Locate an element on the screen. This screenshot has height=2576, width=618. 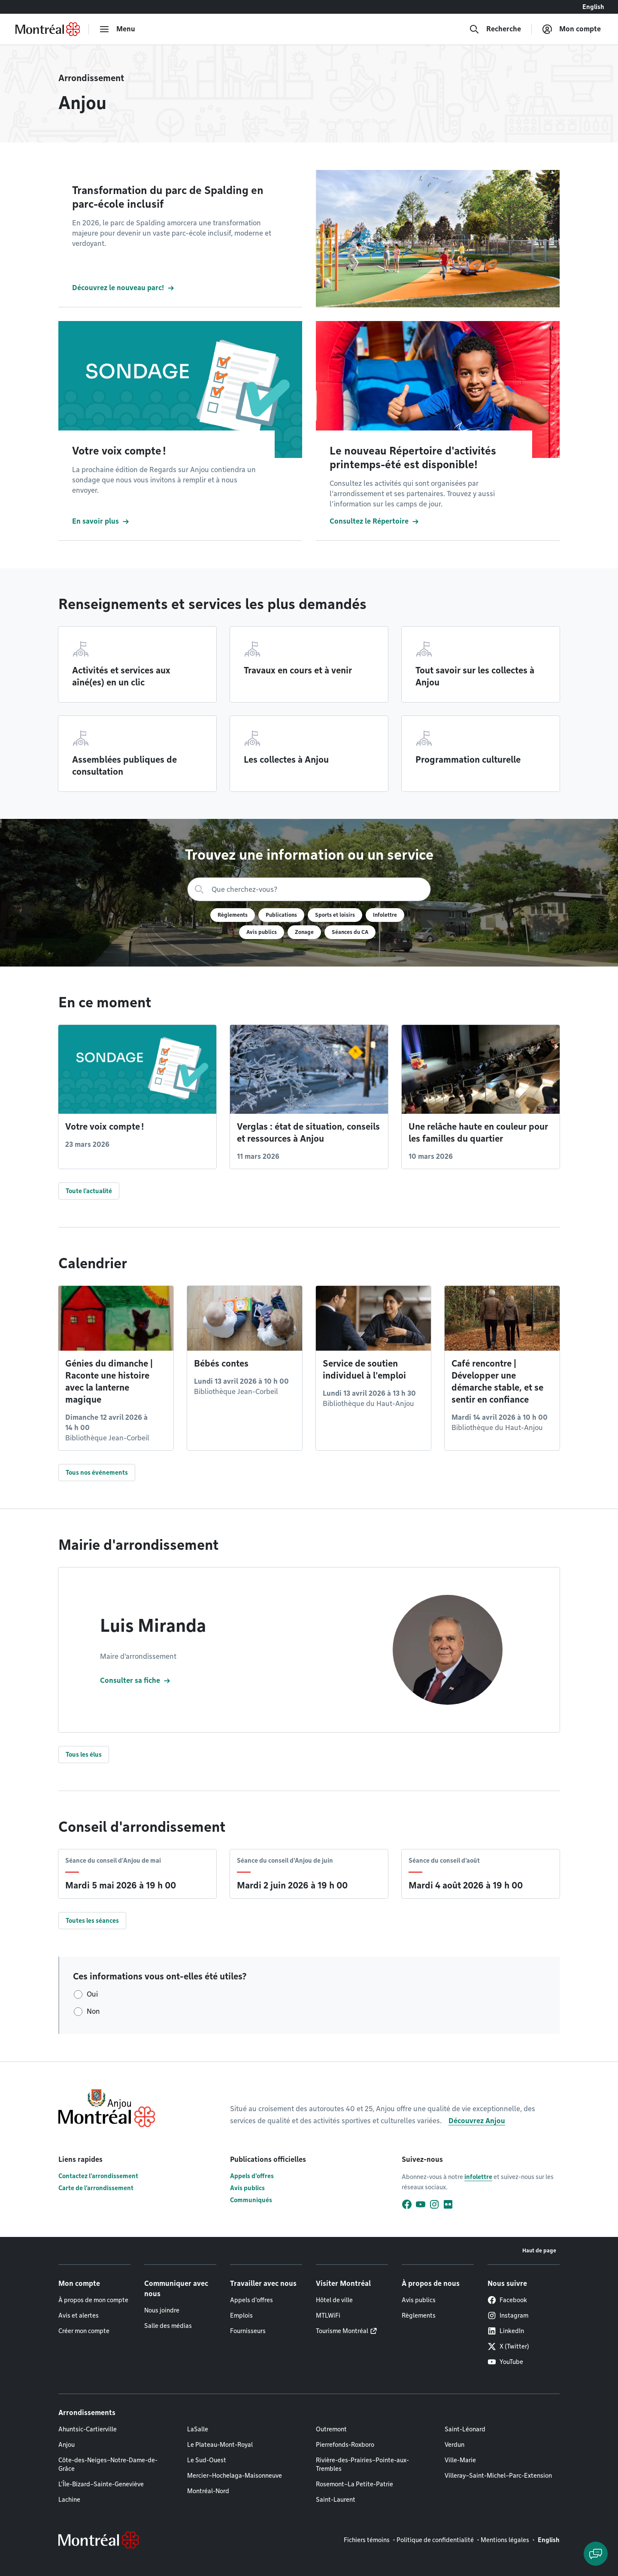
Emplois is located at coordinates (241, 2315).